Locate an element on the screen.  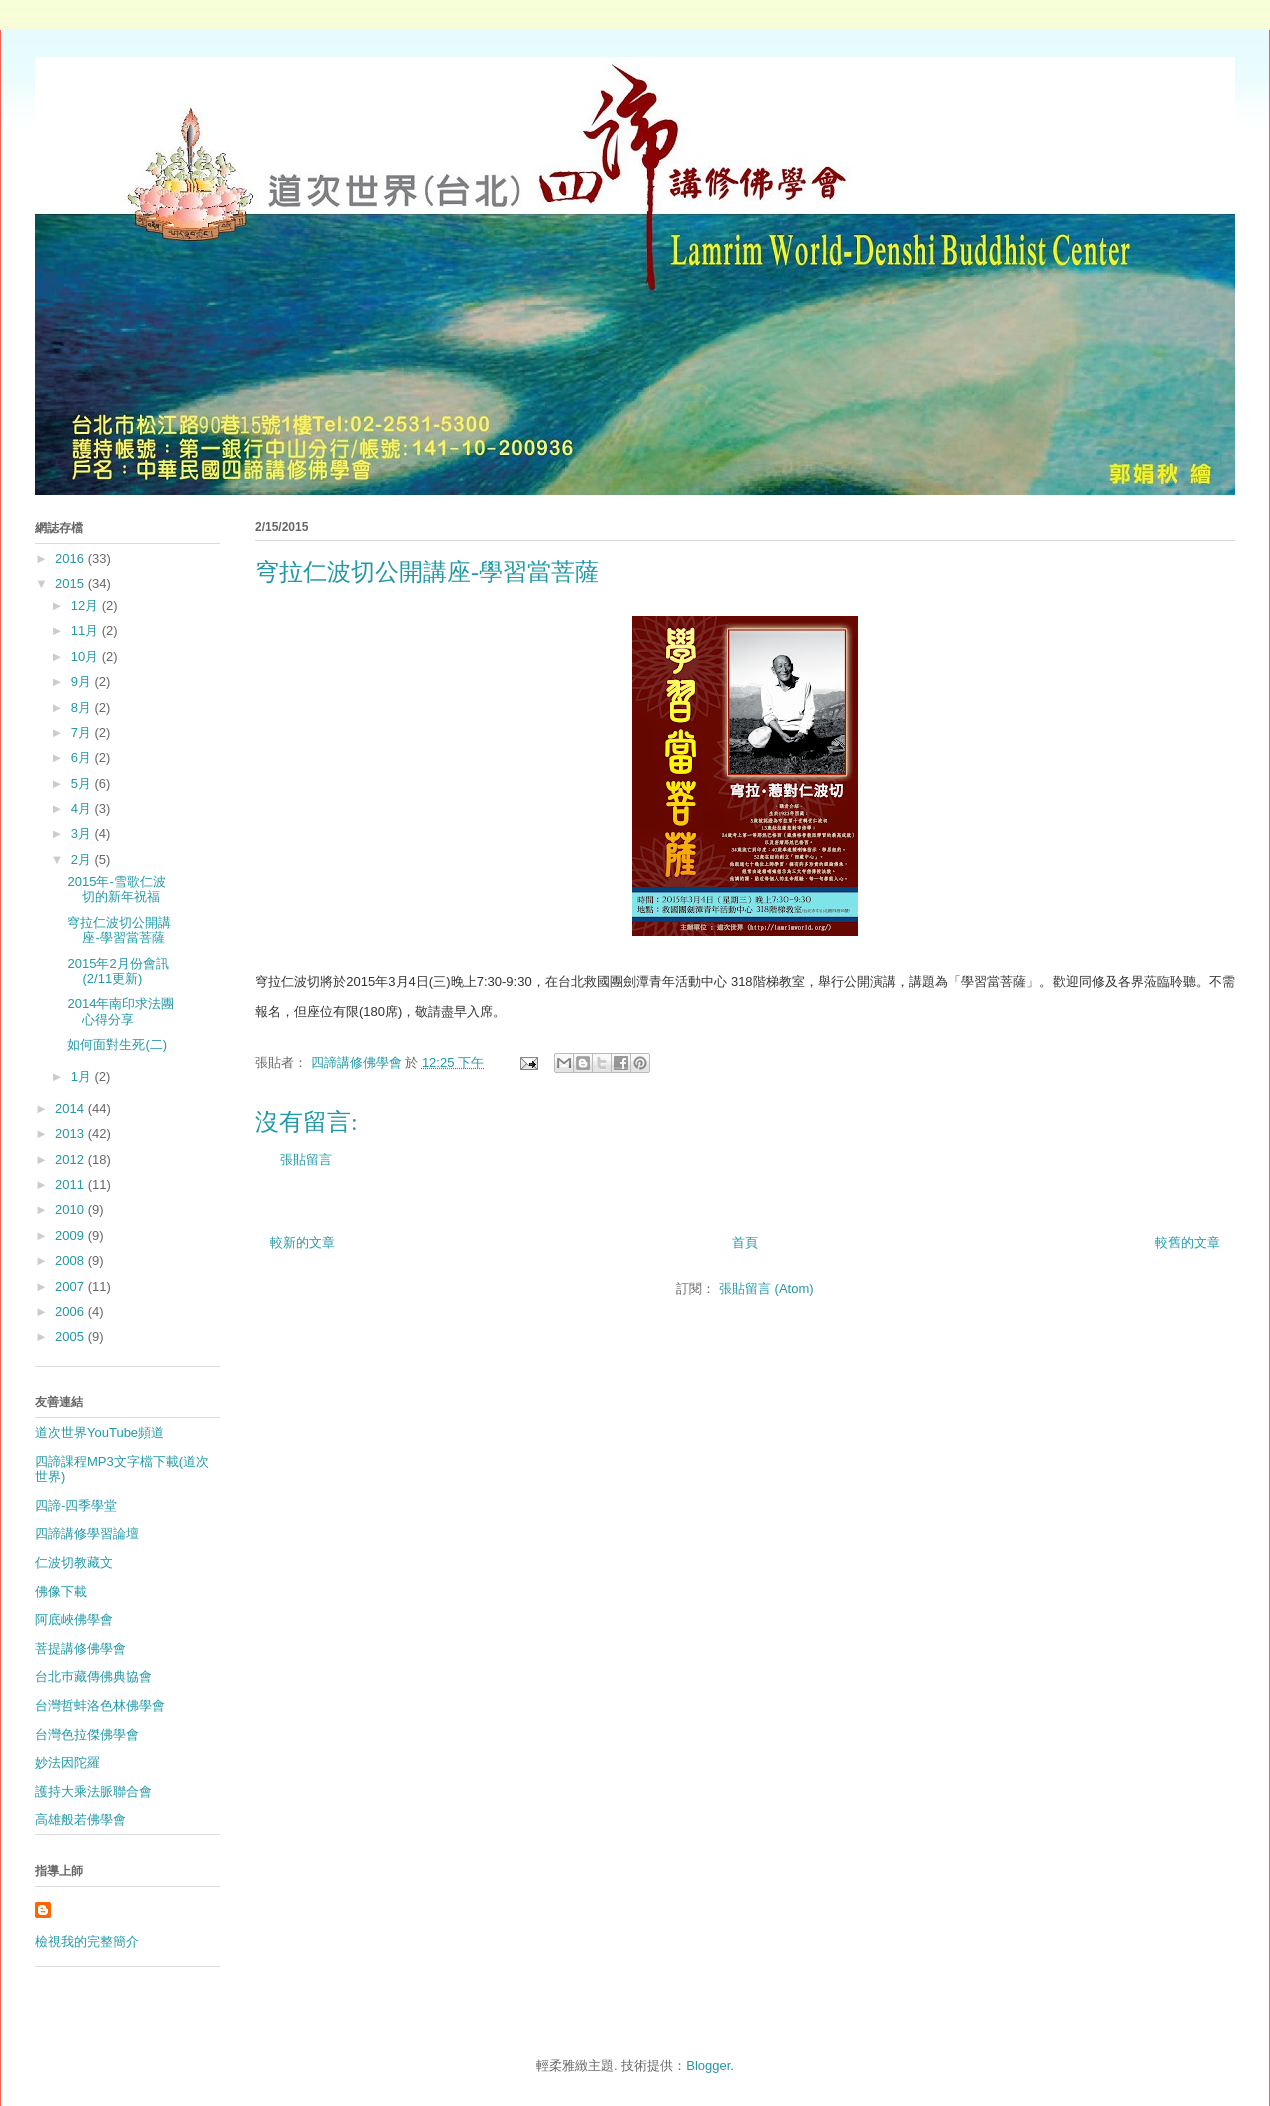
台北巿藏傳佛典協會 is located at coordinates (93, 1676).